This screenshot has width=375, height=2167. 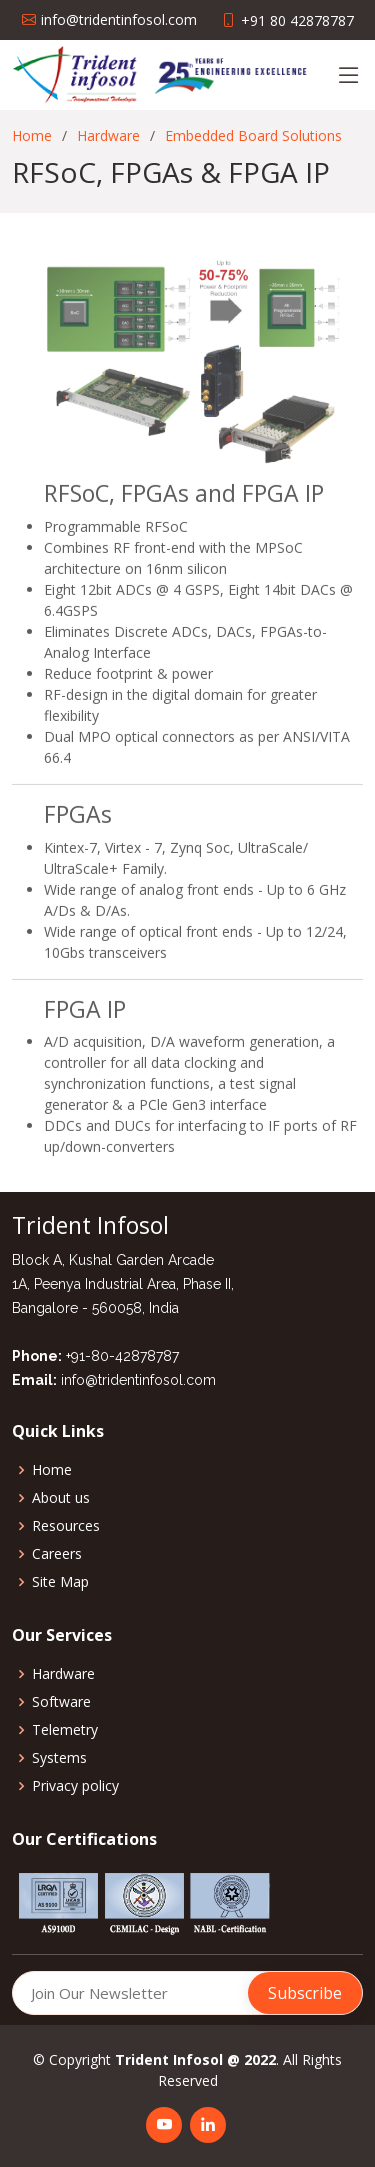 I want to click on Privacy policy, so click(x=75, y=1786).